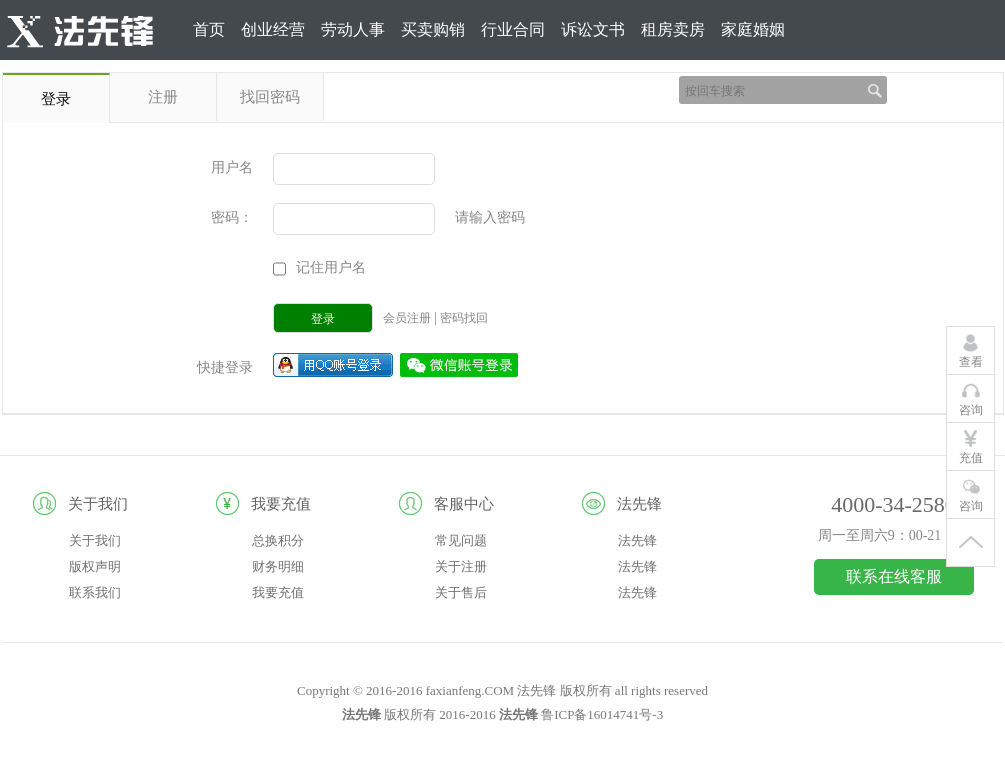  Describe the element at coordinates (278, 566) in the screenshot. I see `财务明细` at that location.